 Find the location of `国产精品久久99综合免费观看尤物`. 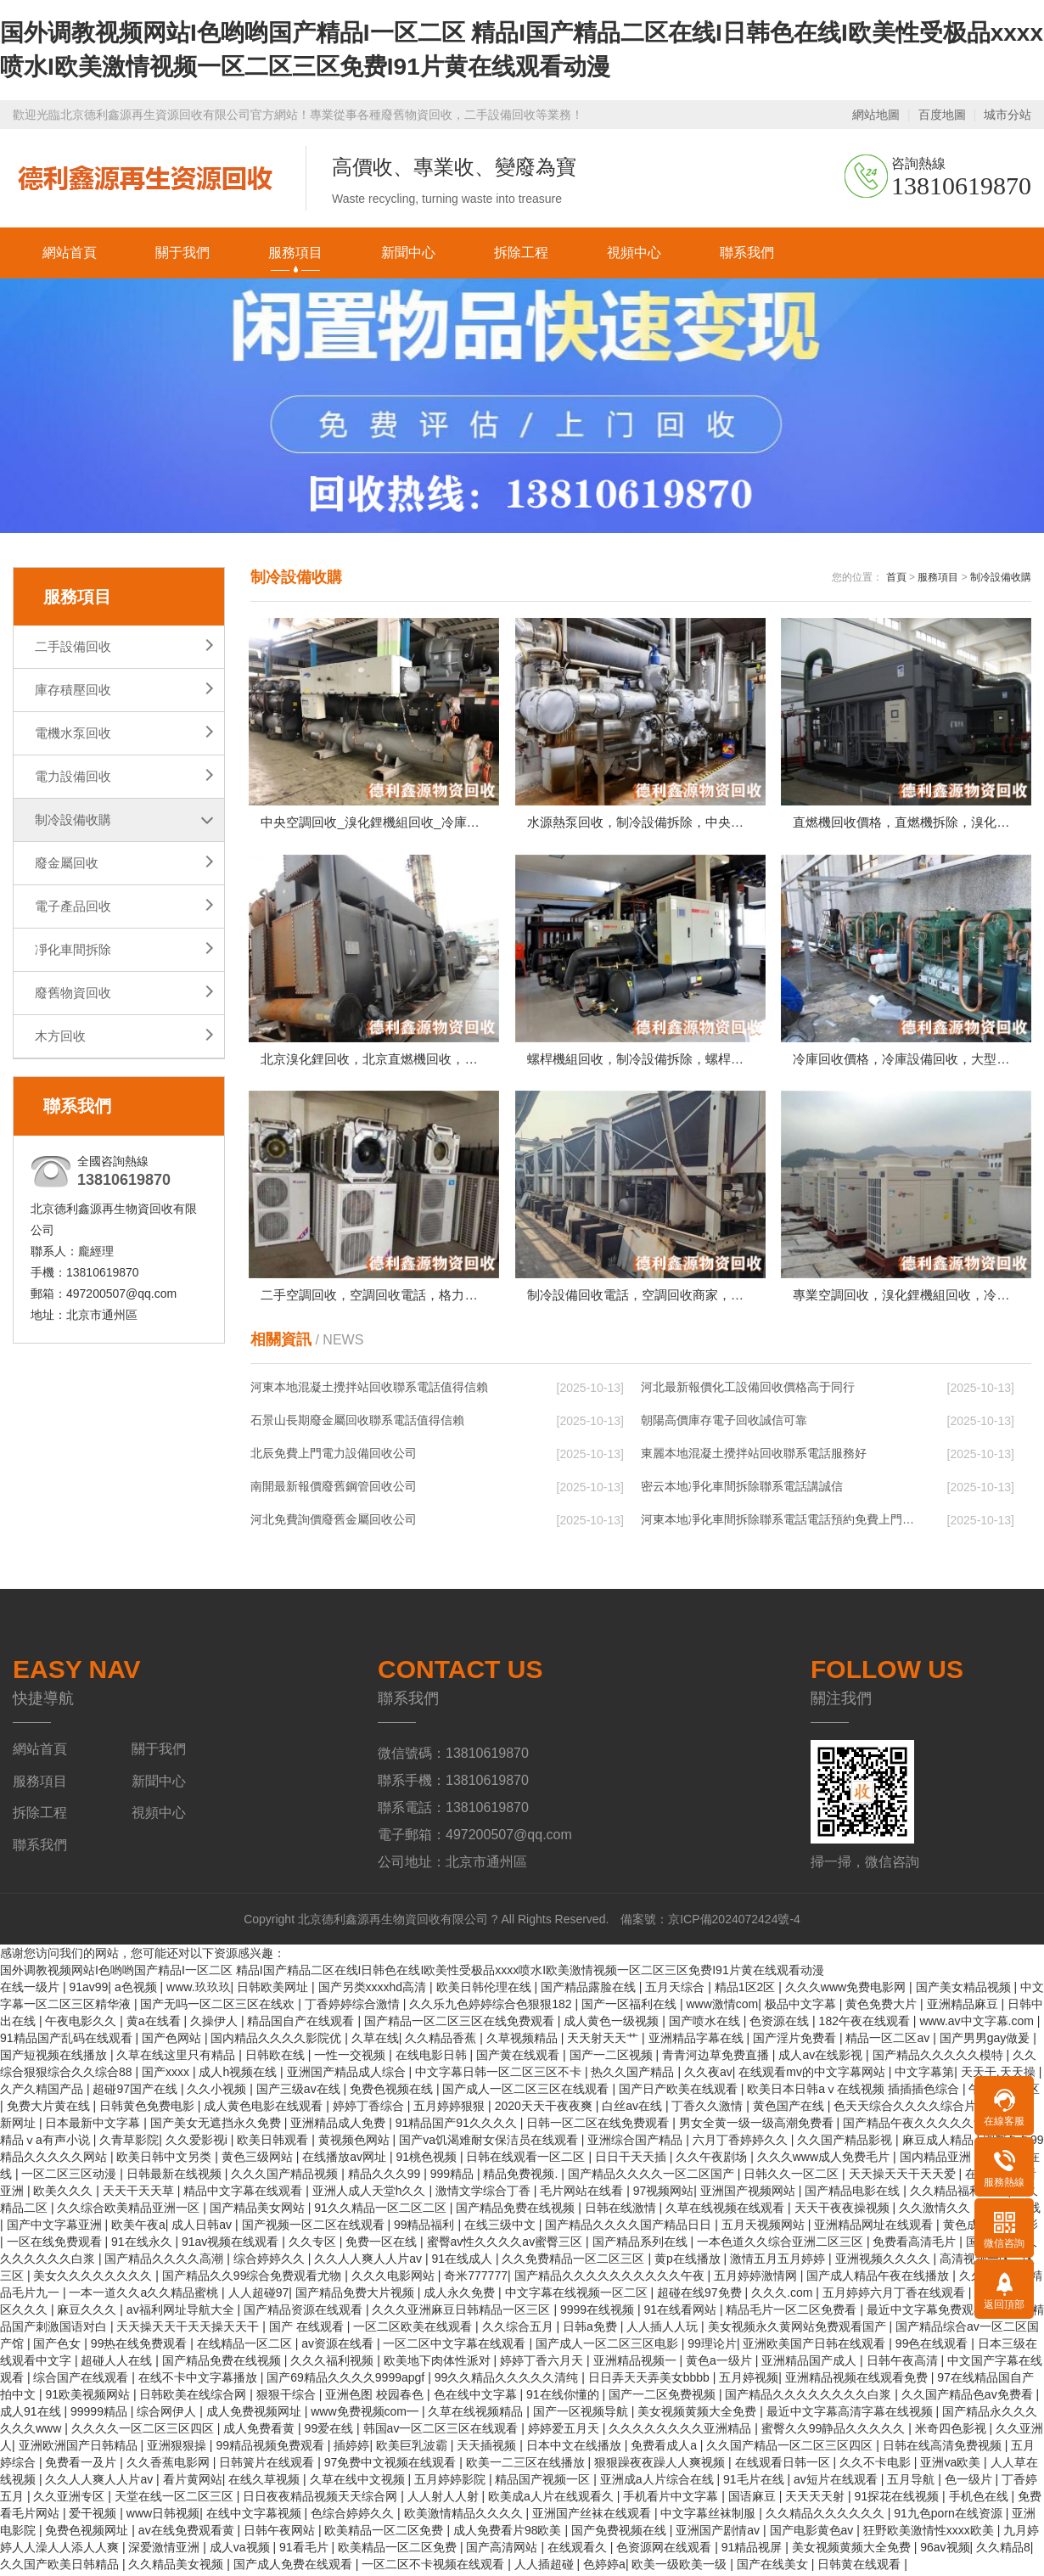

国产精品久久99综合免费观看尤物 is located at coordinates (253, 2279).